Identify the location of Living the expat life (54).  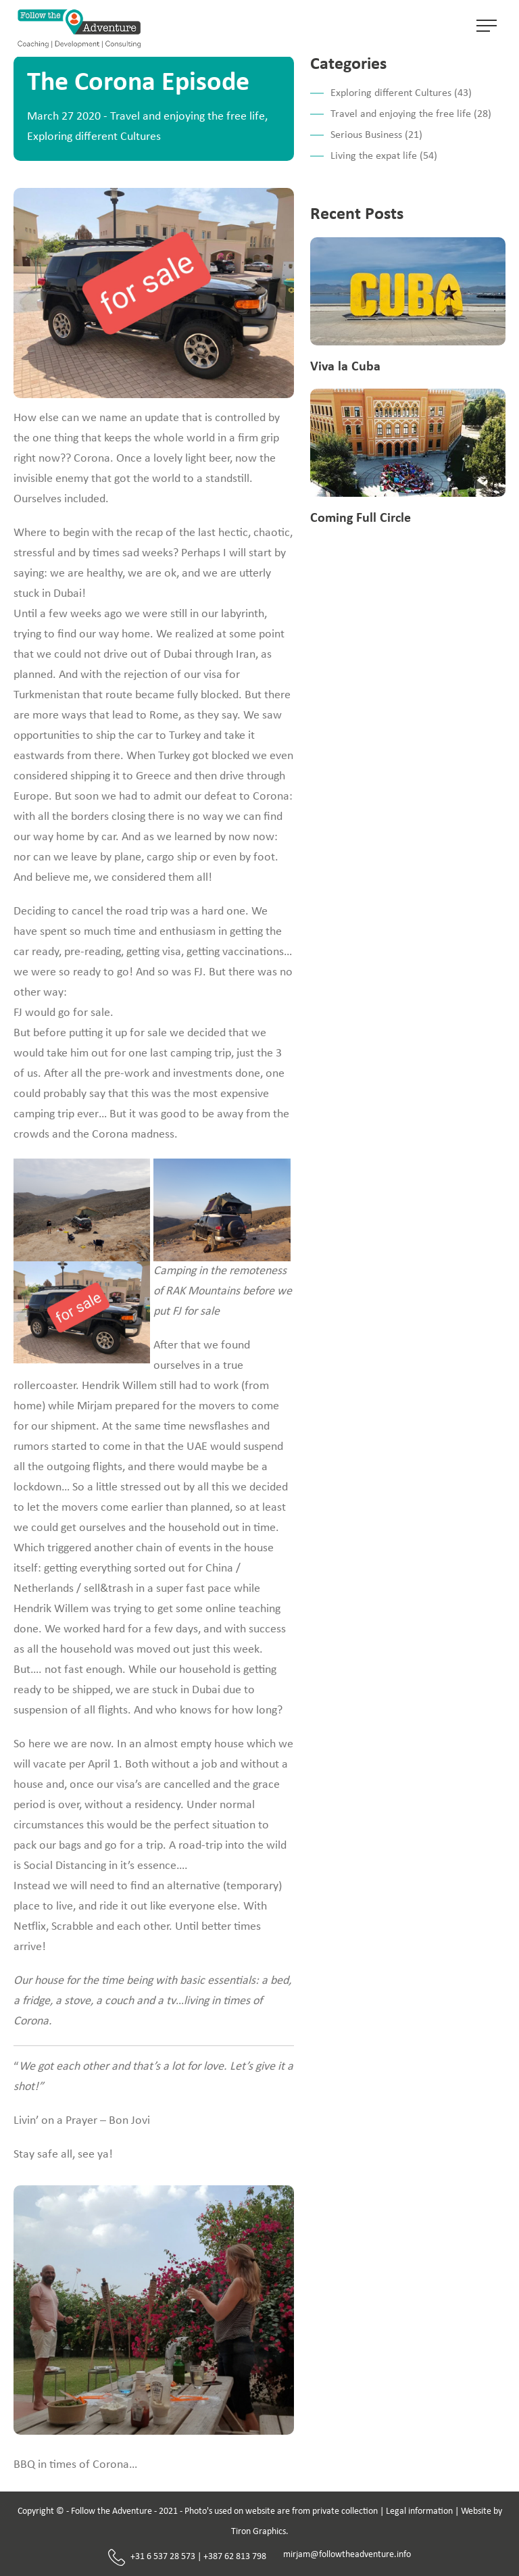
(383, 156).